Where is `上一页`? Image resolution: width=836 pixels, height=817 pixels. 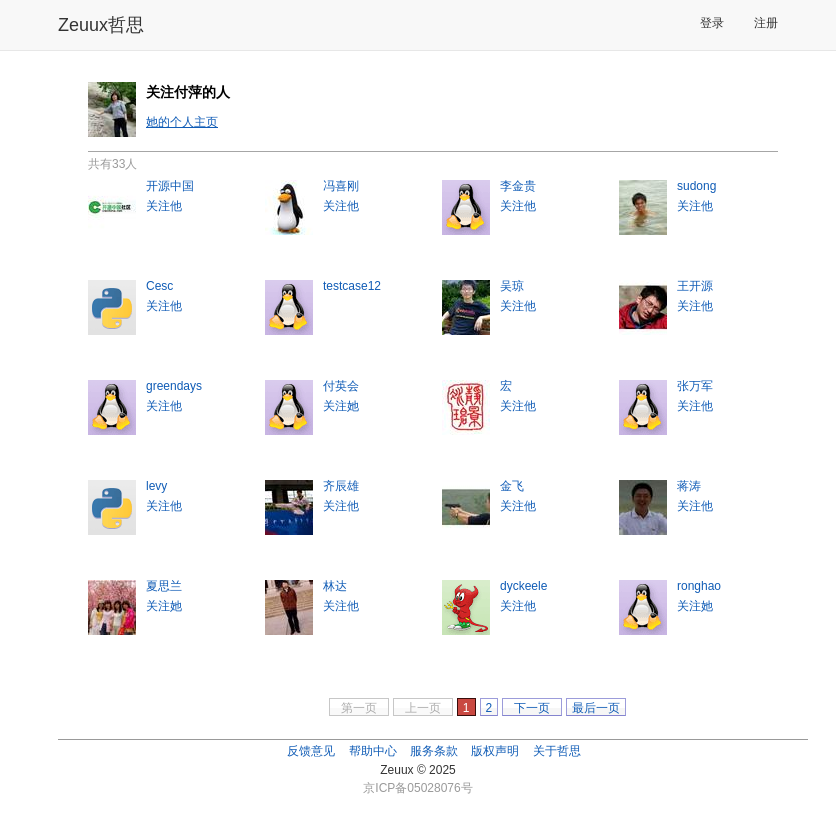 上一页 is located at coordinates (423, 708).